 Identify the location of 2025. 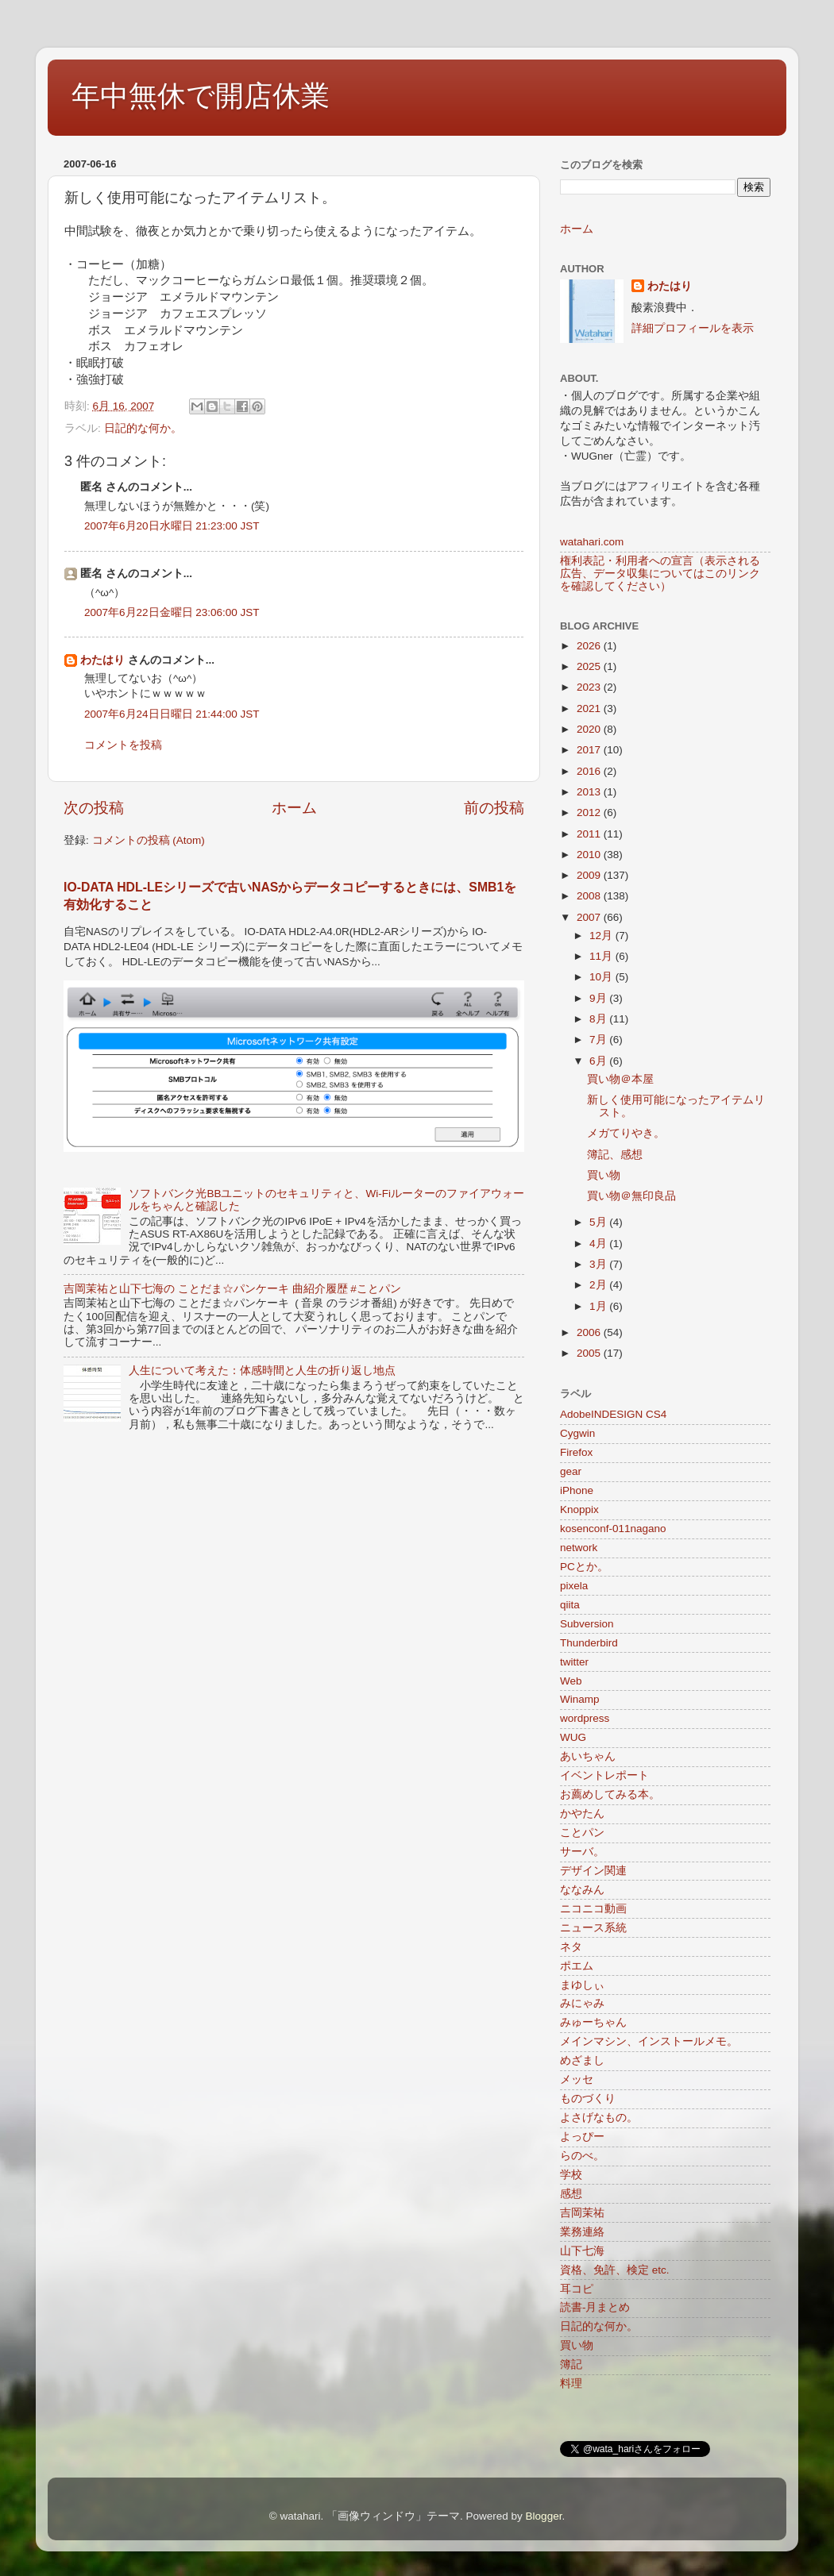
(590, 666).